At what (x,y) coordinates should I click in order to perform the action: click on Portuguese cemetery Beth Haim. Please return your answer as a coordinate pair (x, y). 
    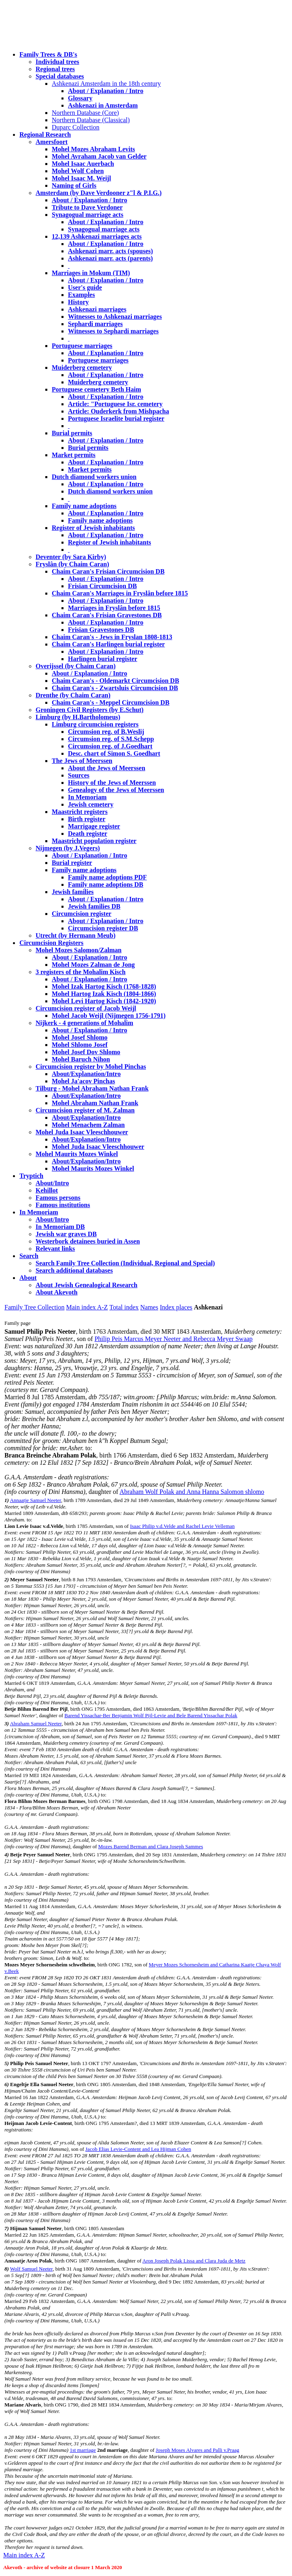
    Looking at the image, I should click on (96, 389).